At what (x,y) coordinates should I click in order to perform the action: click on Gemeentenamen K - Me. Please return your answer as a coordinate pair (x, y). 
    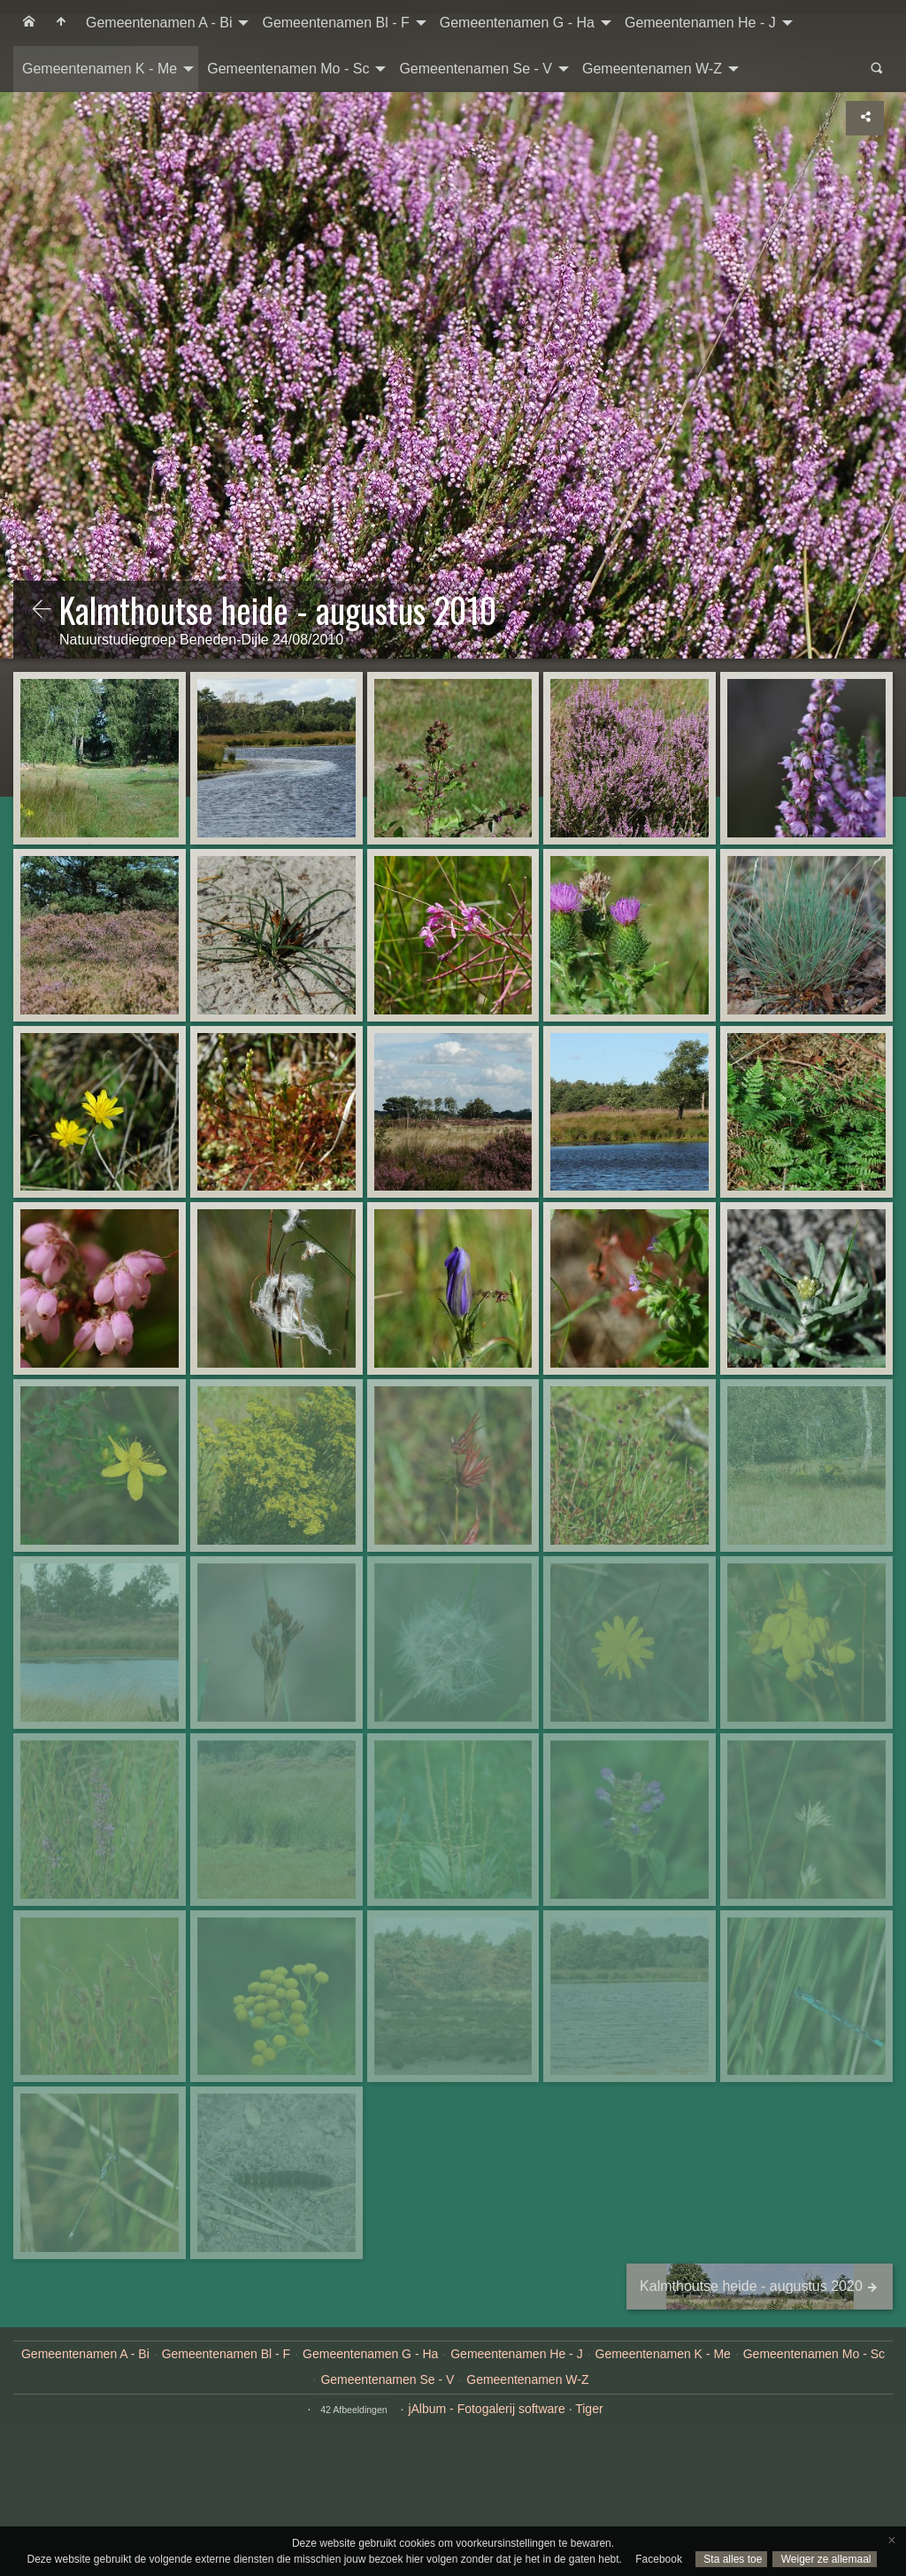
    Looking at the image, I should click on (99, 68).